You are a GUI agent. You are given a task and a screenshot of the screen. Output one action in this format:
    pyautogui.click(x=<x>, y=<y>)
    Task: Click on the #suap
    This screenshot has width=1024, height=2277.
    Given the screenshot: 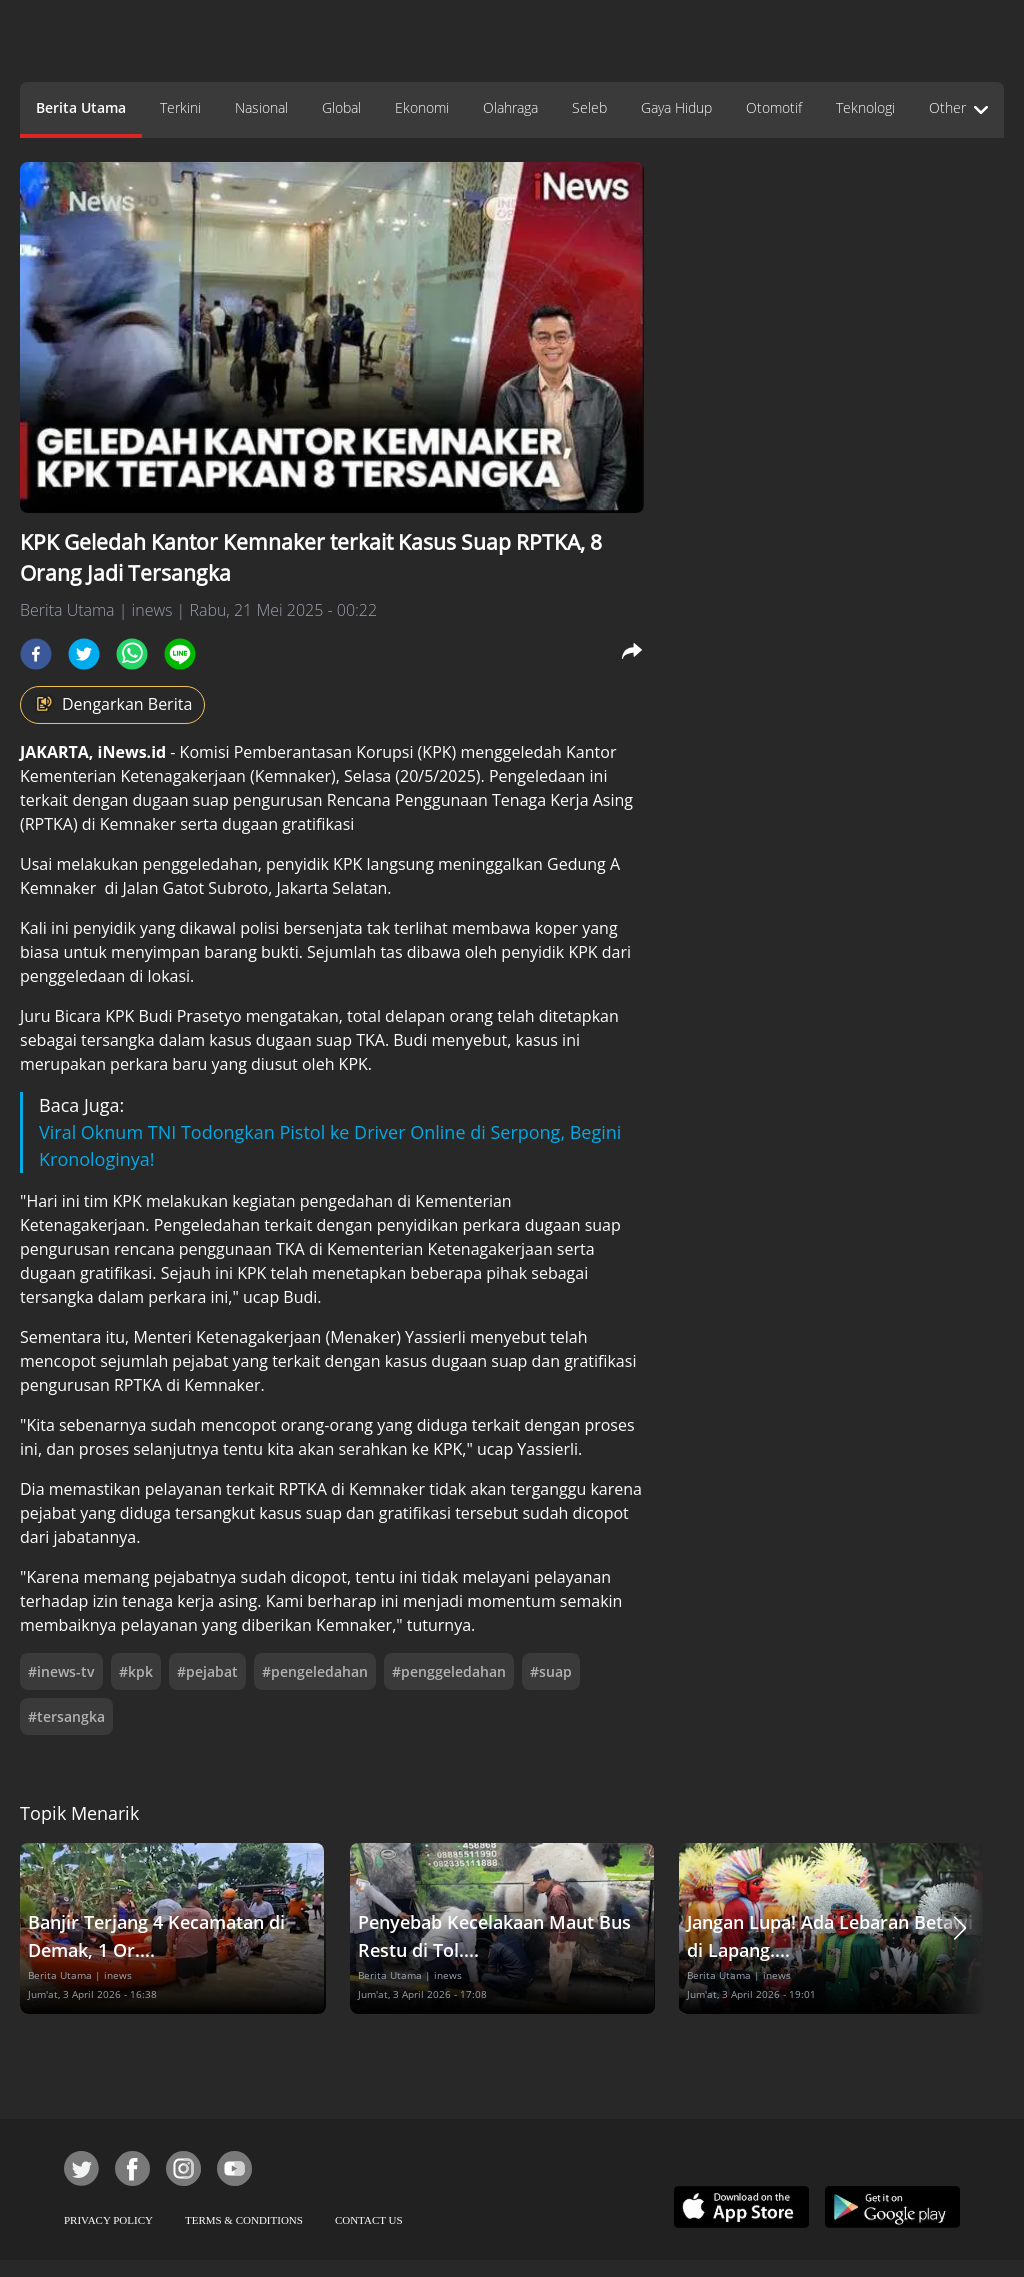 What is the action you would take?
    pyautogui.click(x=551, y=1671)
    